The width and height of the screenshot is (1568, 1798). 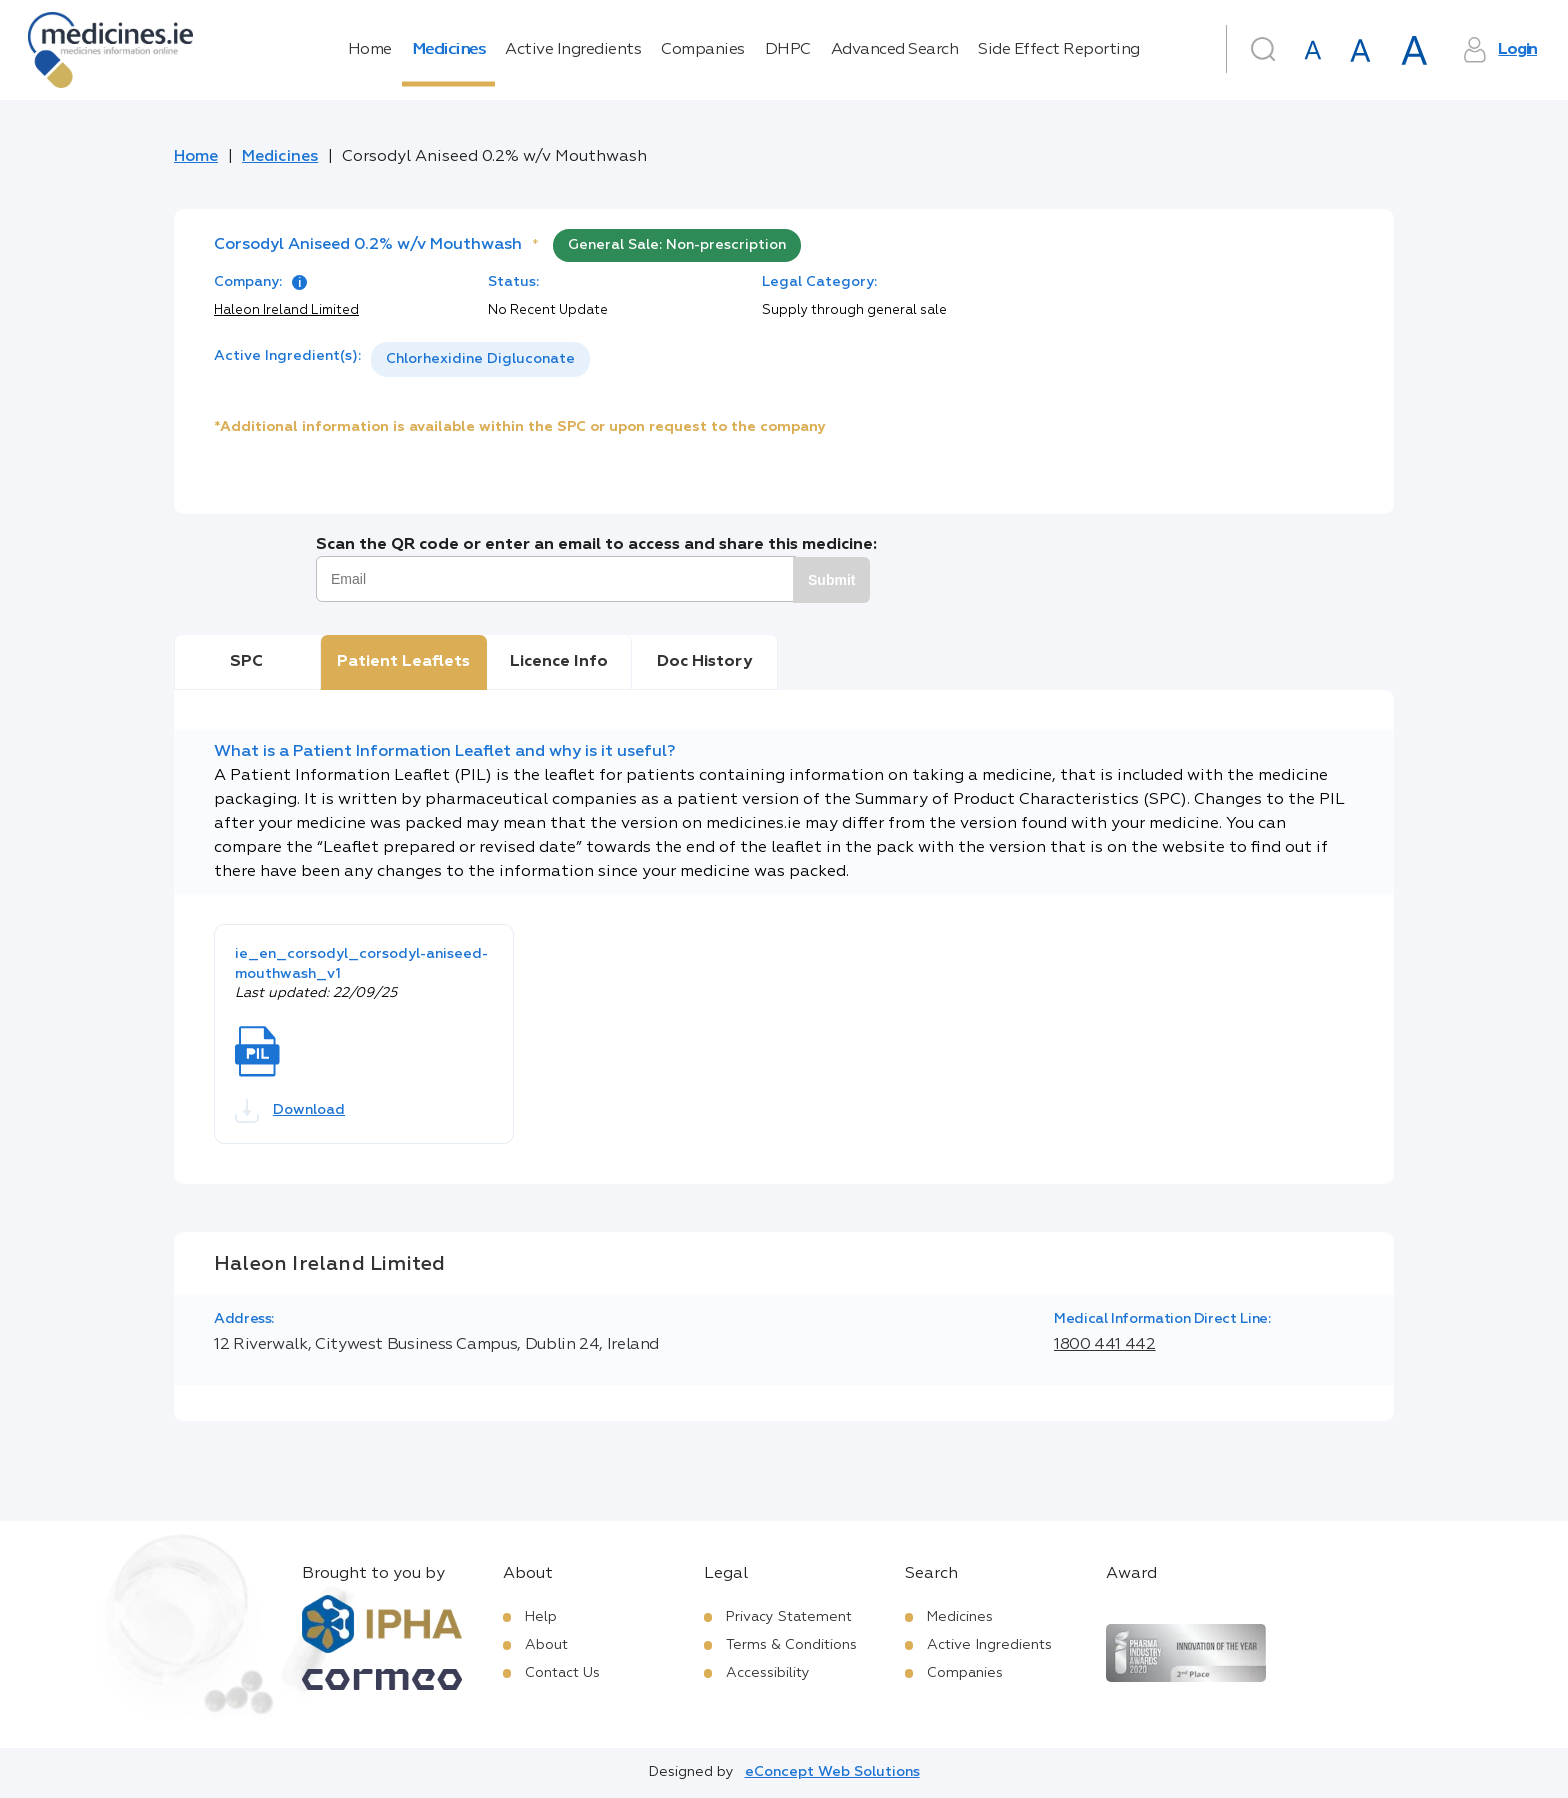 What do you see at coordinates (480, 359) in the screenshot?
I see `[listbox]` at bounding box center [480, 359].